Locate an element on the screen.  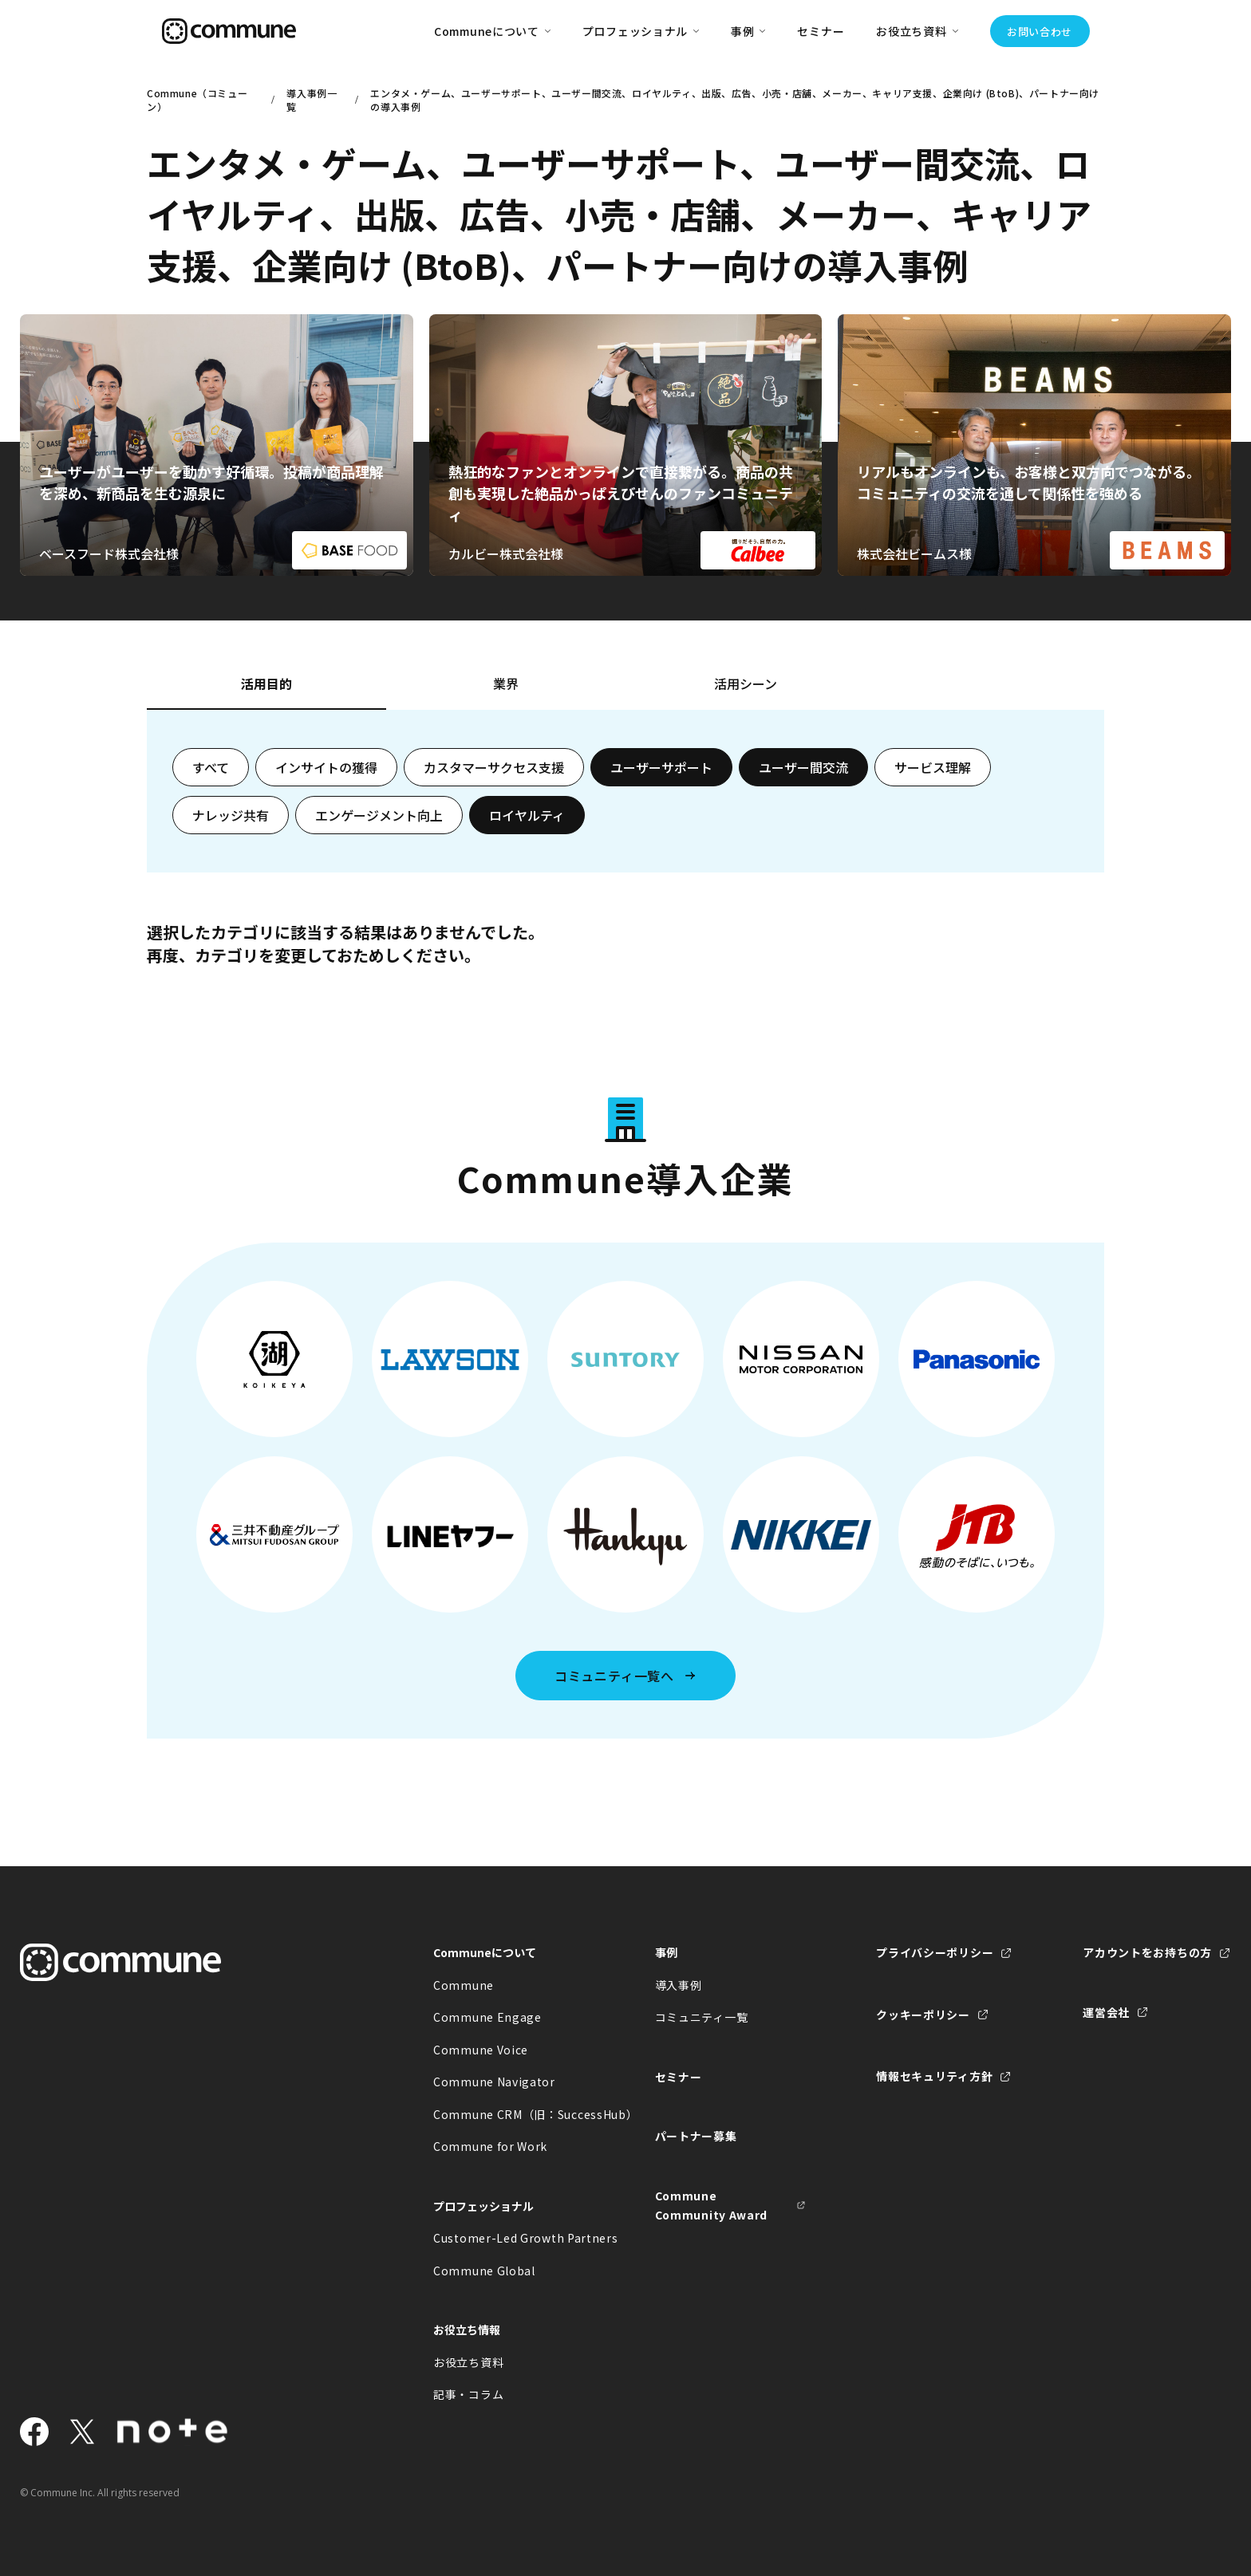
プライバシーポリシー is located at coordinates (934, 1952).